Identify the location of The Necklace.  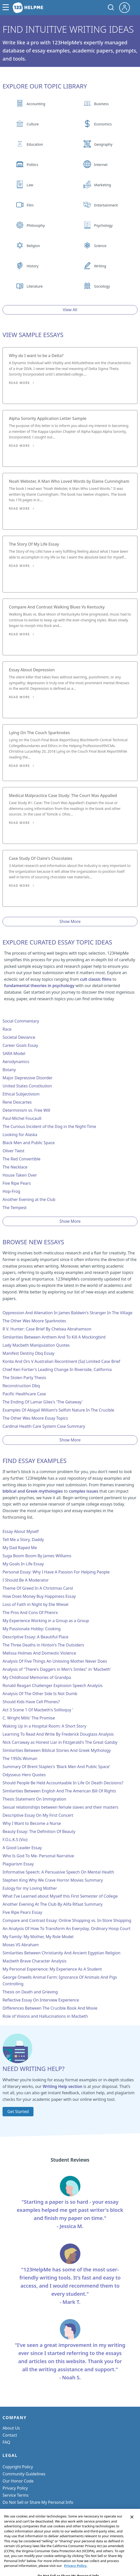
(15, 1167).